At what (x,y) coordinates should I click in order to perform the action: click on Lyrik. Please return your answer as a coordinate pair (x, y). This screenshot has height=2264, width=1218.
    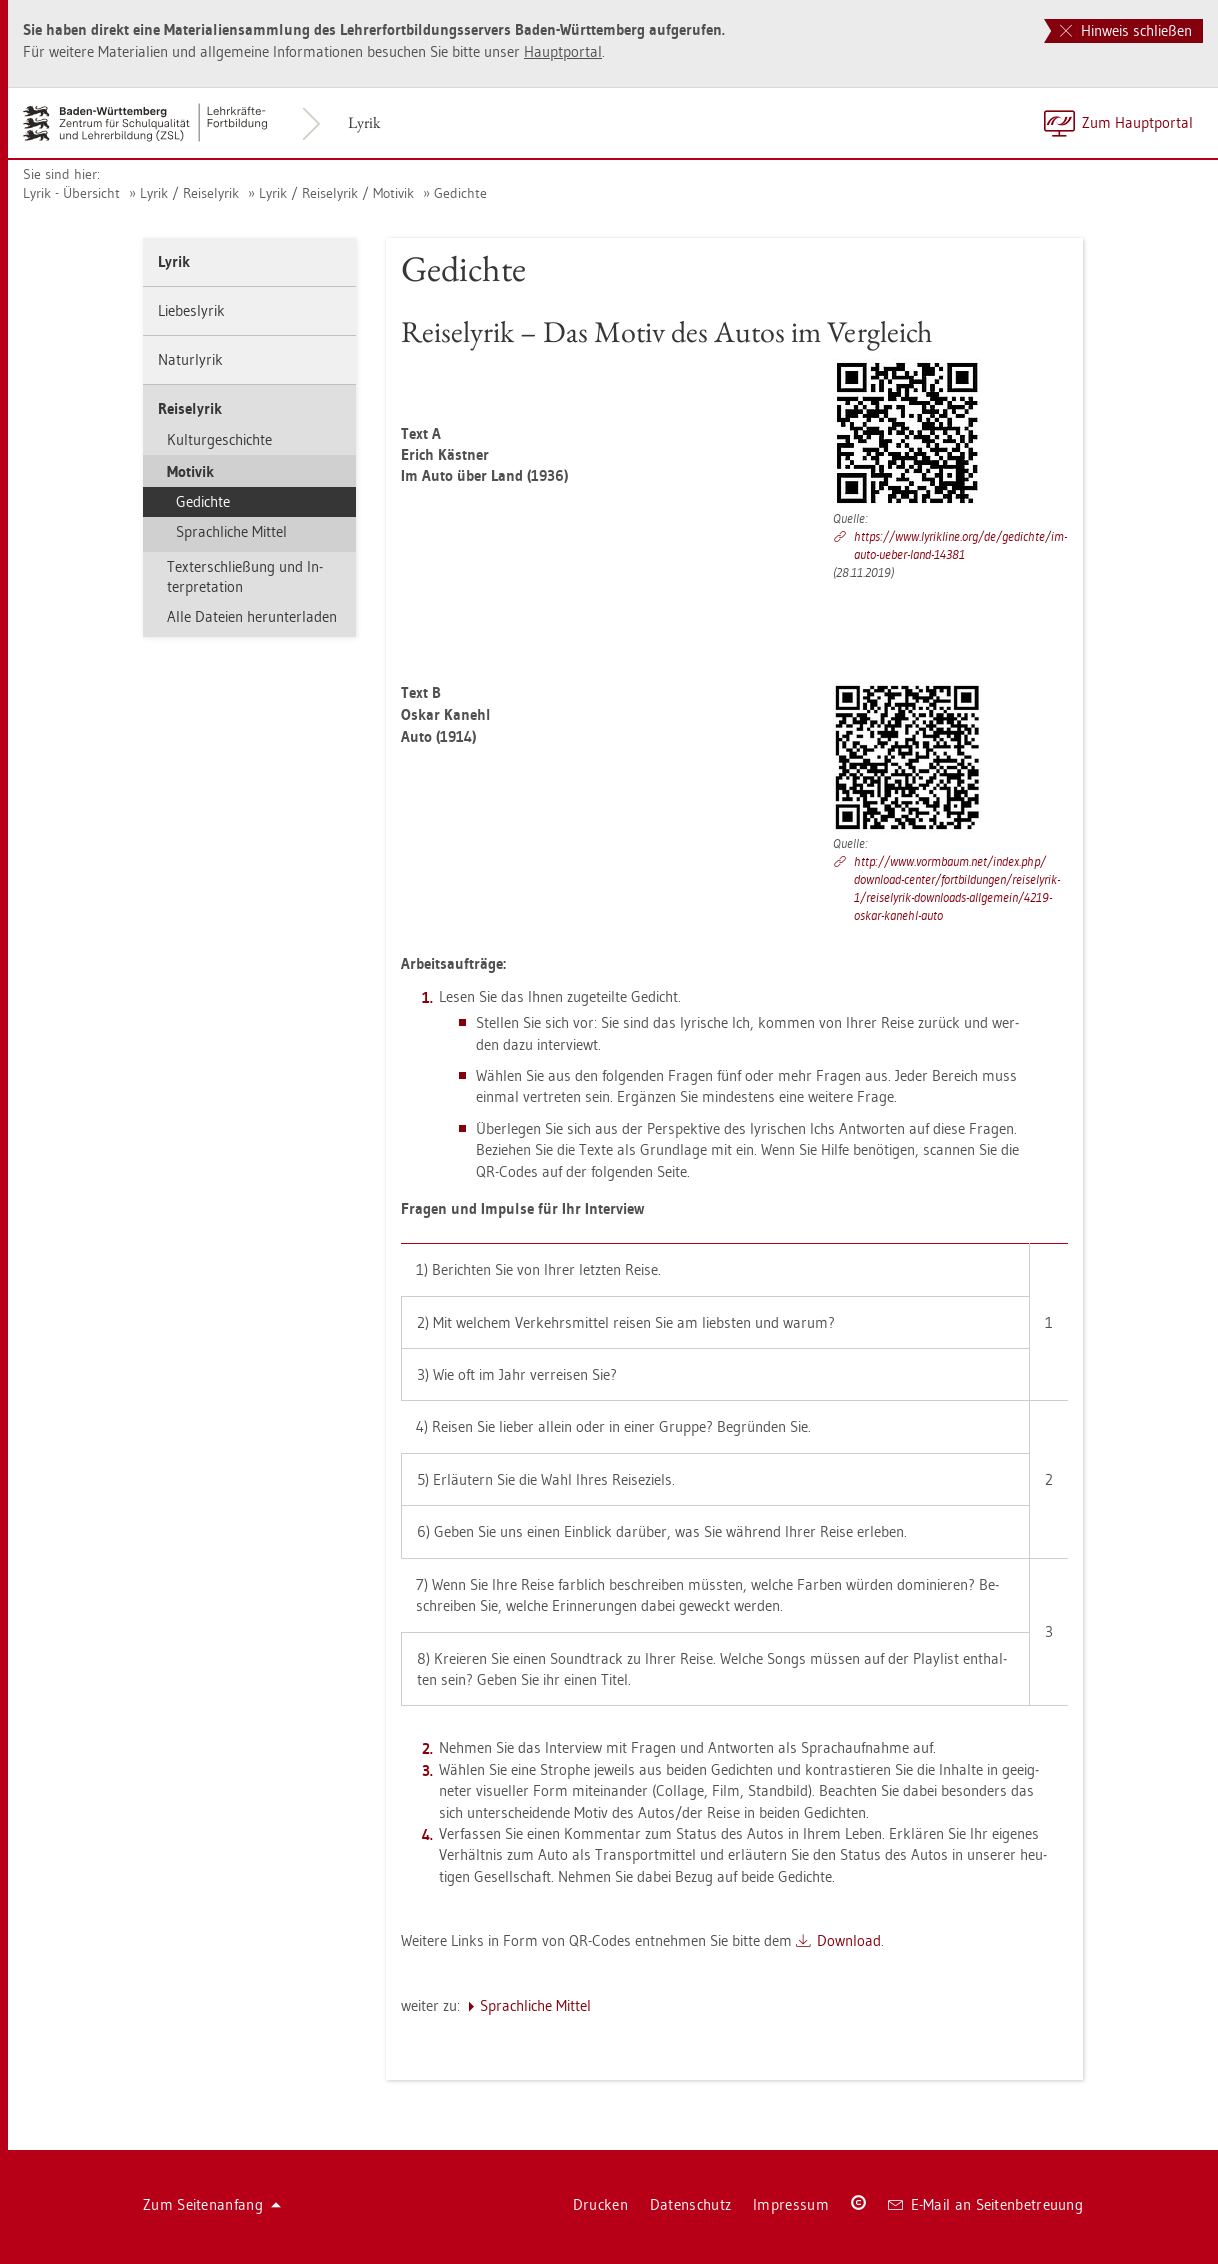
    Looking at the image, I should click on (364, 122).